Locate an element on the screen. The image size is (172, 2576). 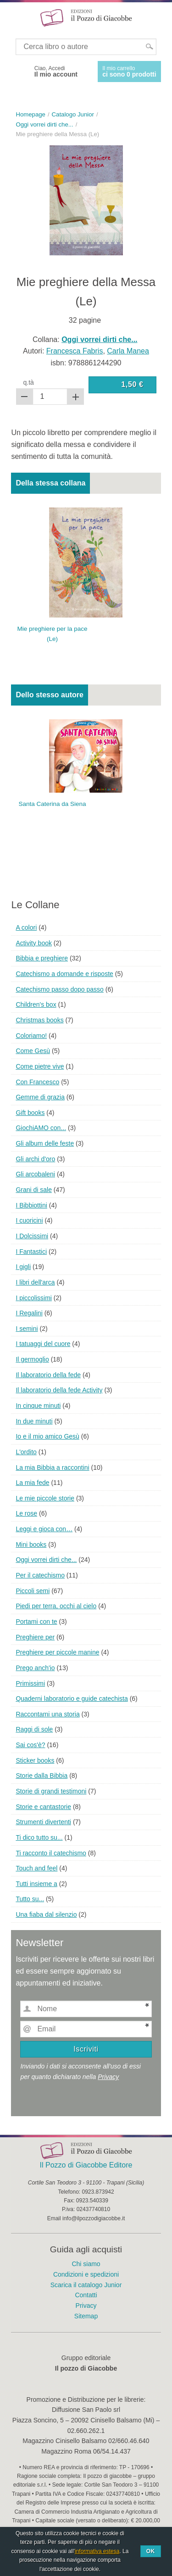
Storie dalla Bibbia is located at coordinates (41, 1775).